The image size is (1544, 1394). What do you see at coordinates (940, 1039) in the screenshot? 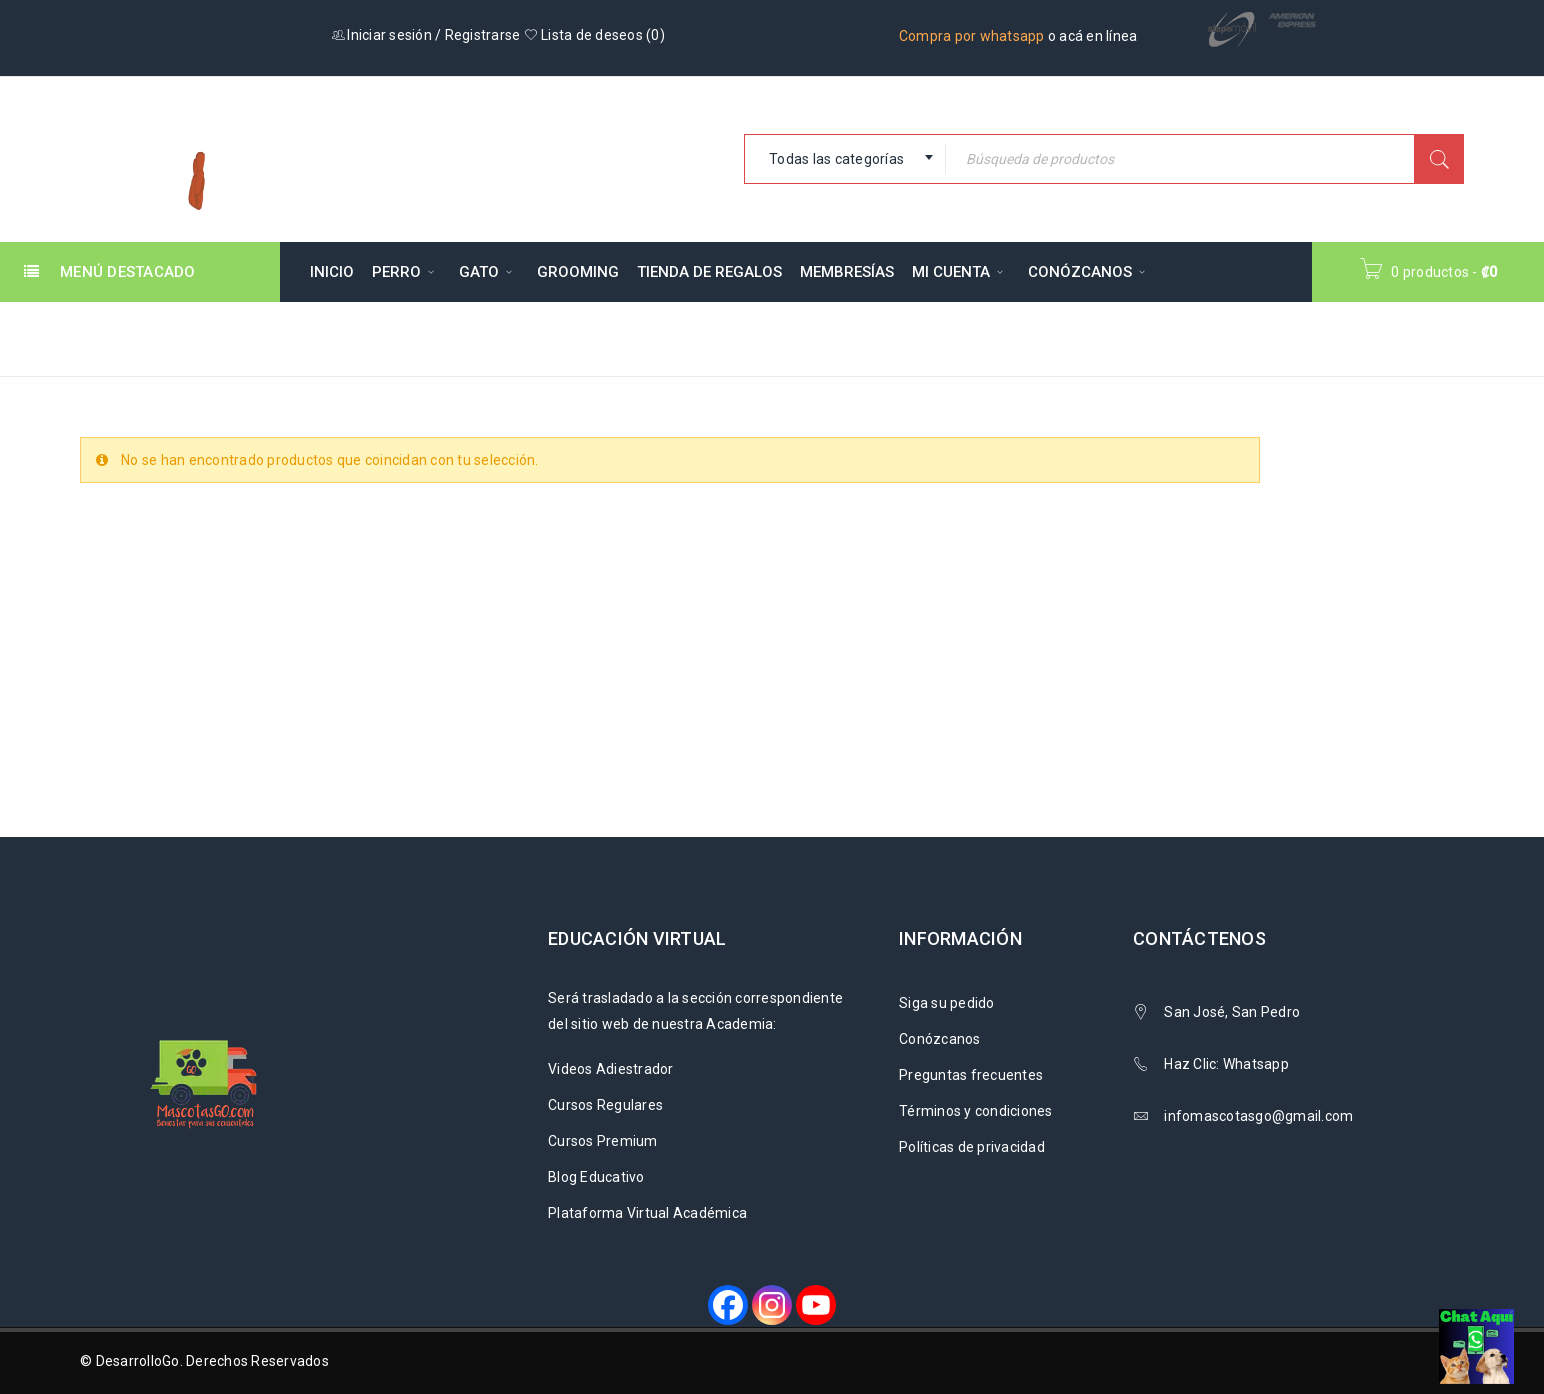
I see `Conózcanos` at bounding box center [940, 1039].